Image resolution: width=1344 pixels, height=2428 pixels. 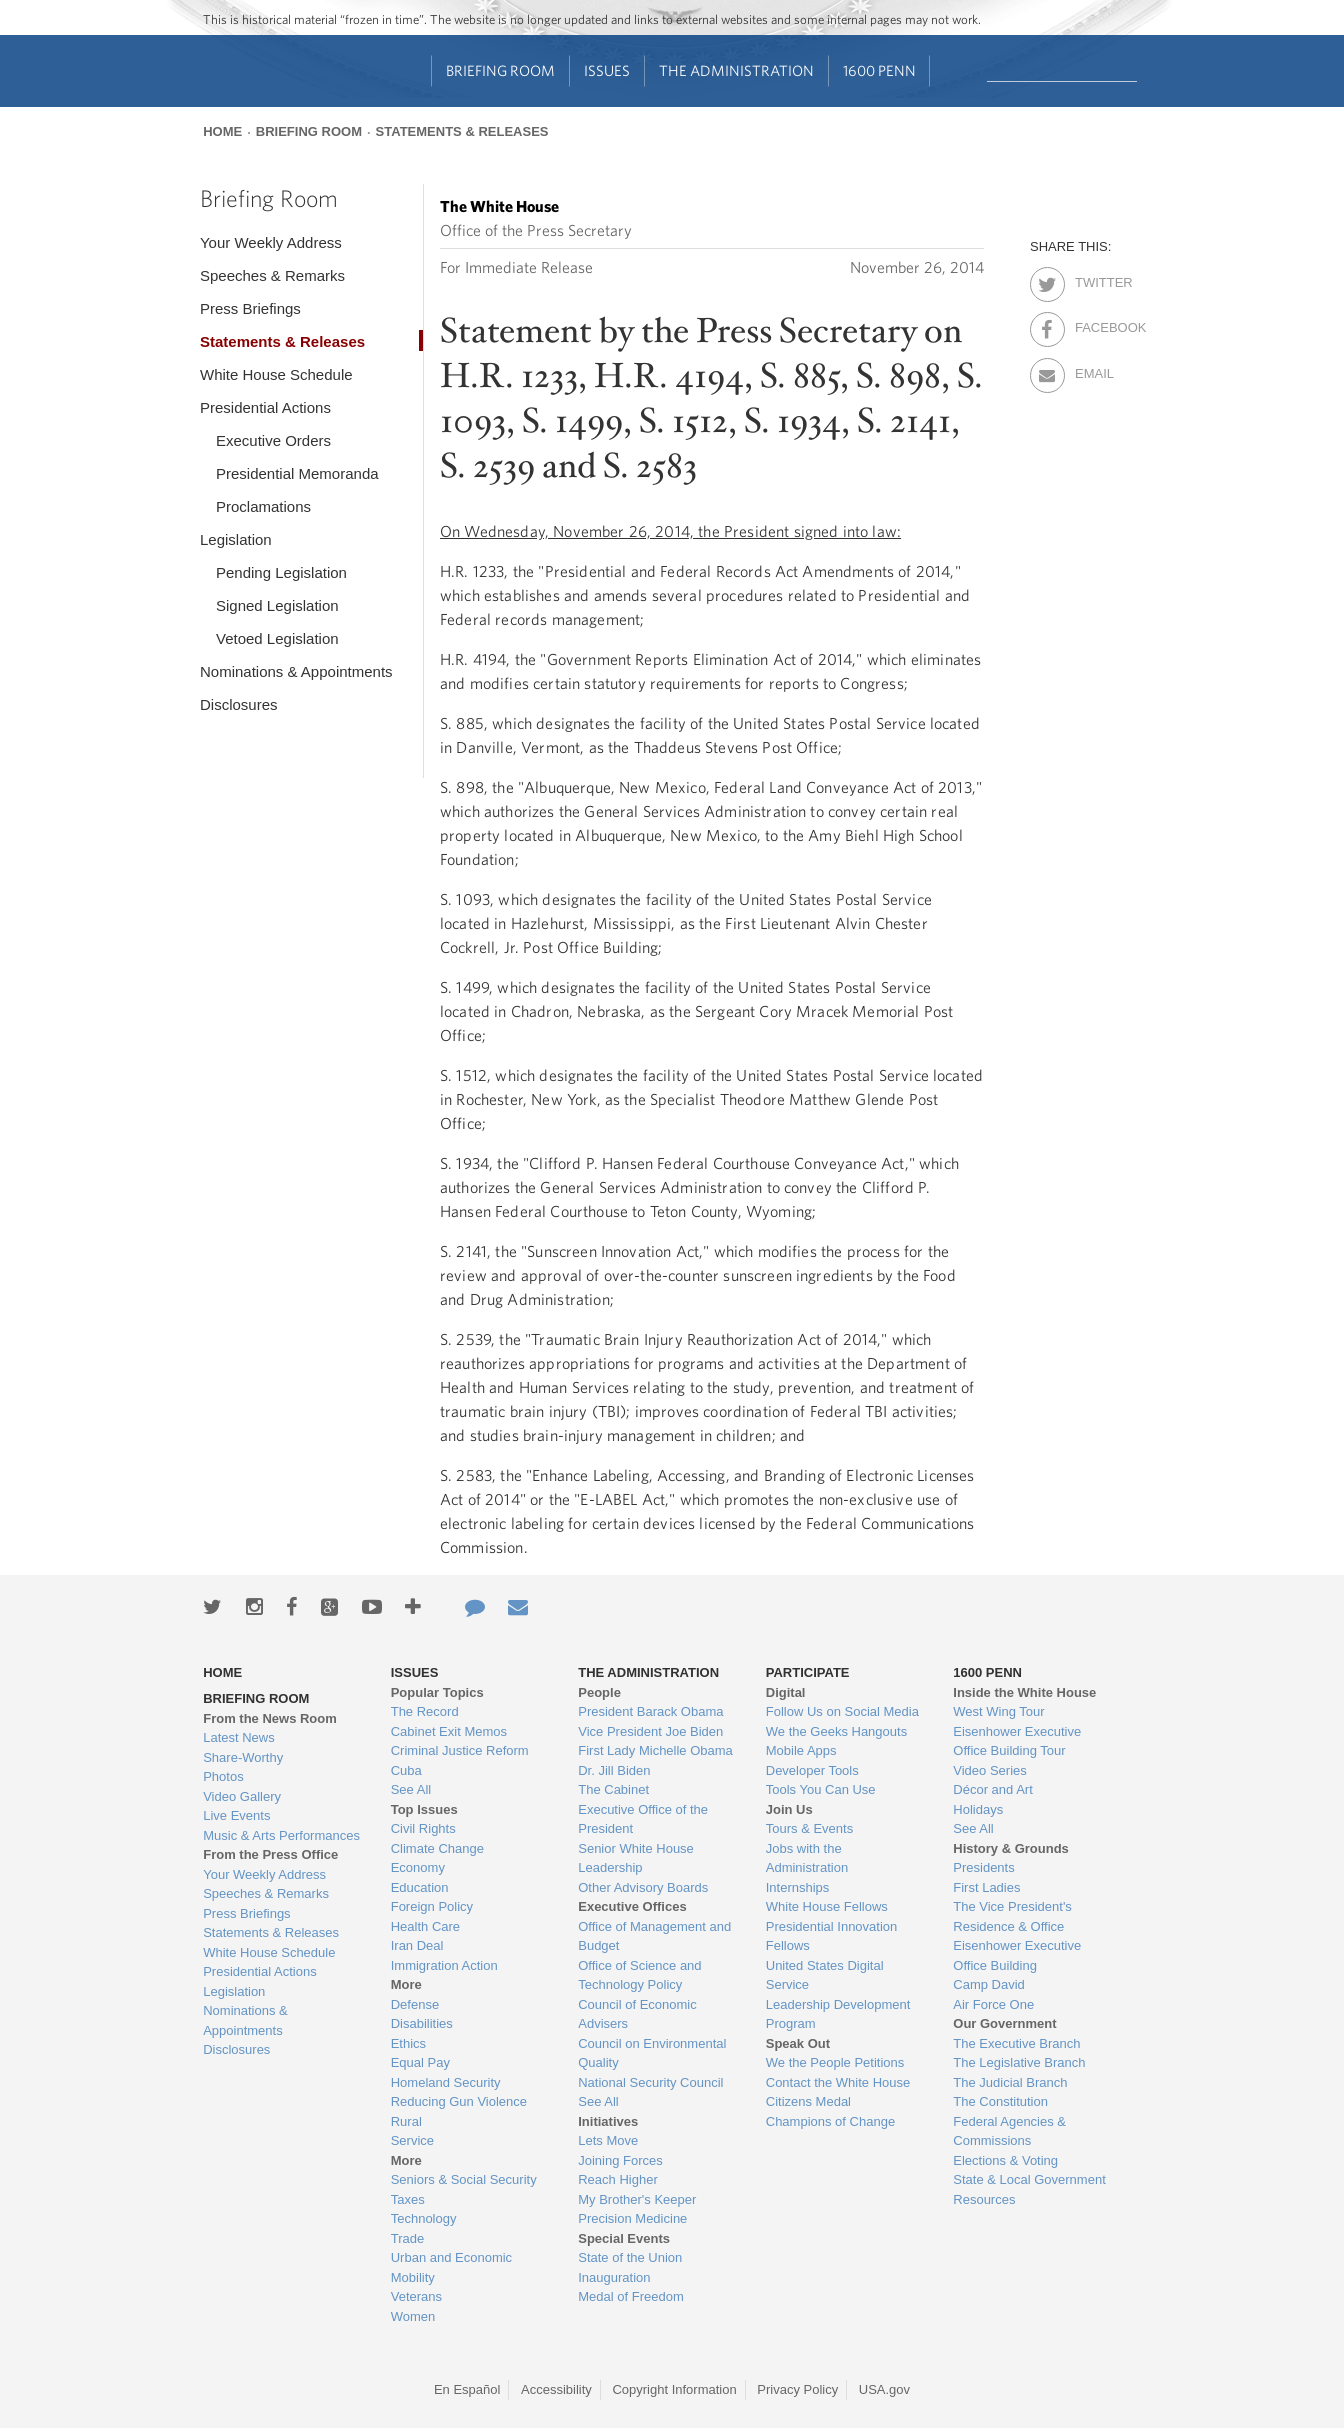 What do you see at coordinates (1024, 1692) in the screenshot?
I see `Inside the White House` at bounding box center [1024, 1692].